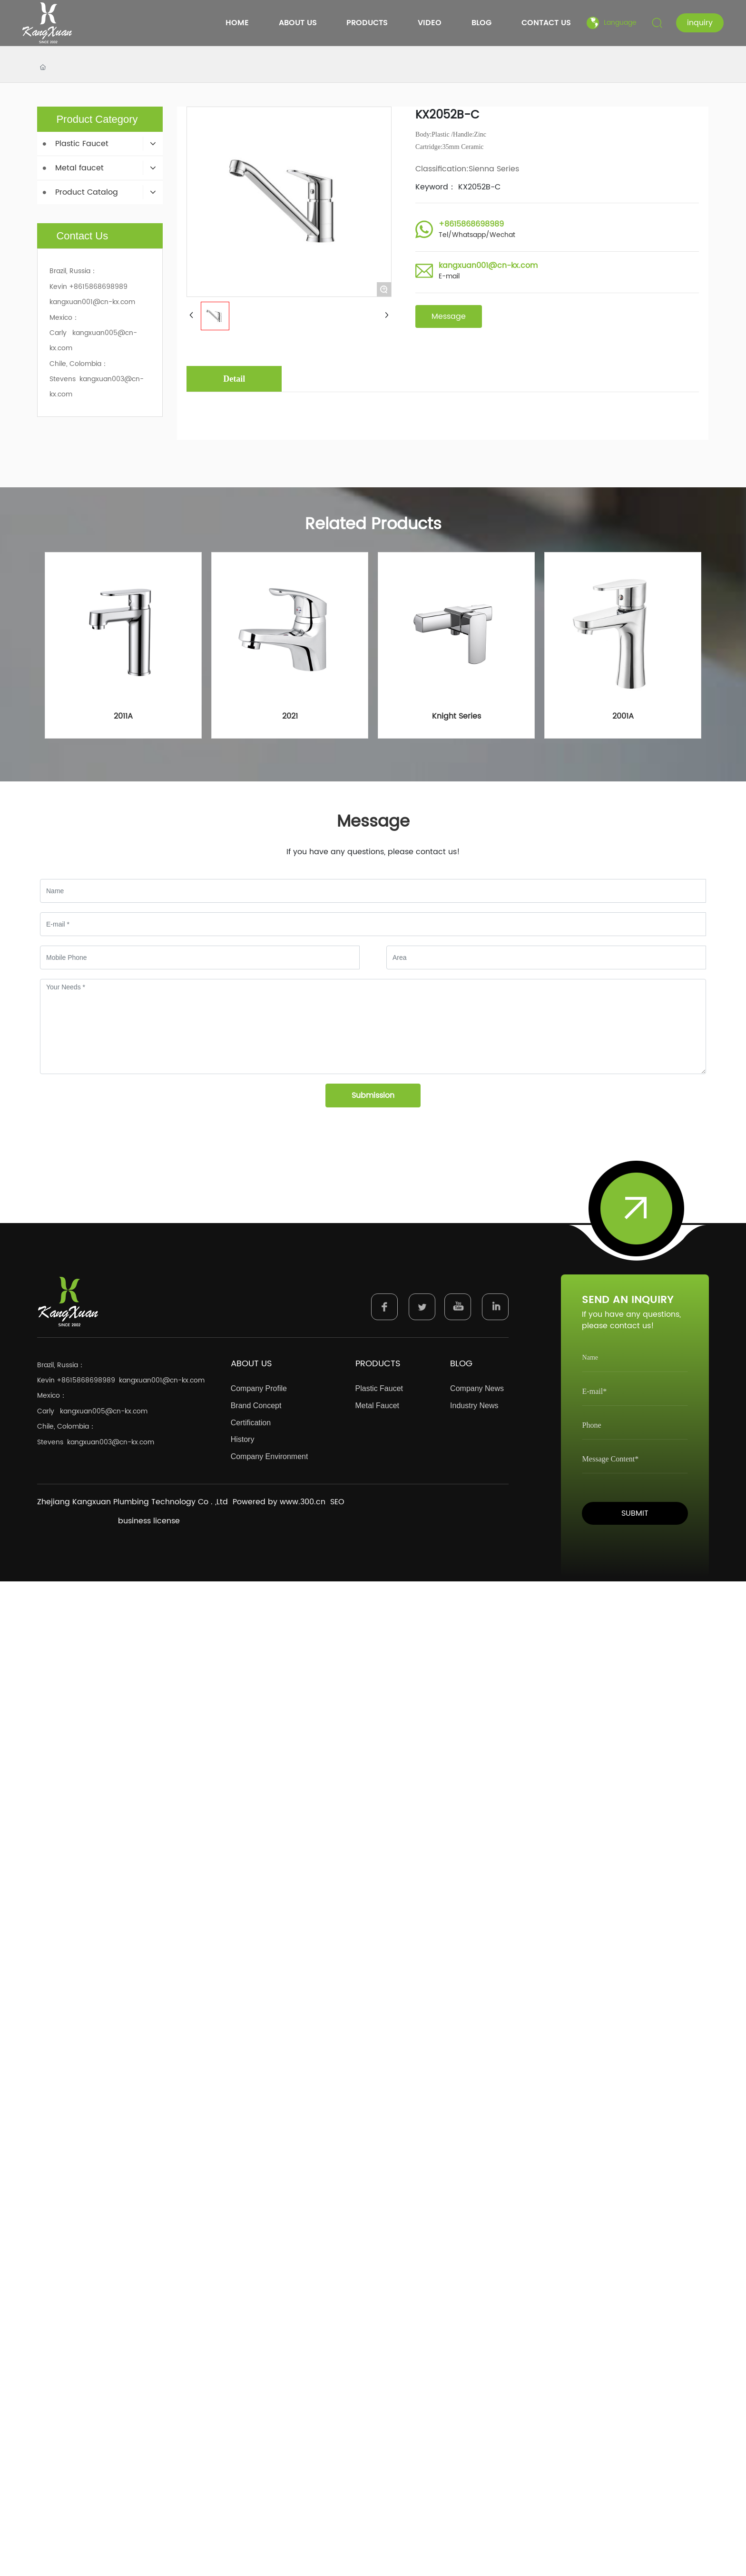 Image resolution: width=746 pixels, height=2576 pixels. Describe the element at coordinates (471, 224) in the screenshot. I see `+8615868698989` at that location.